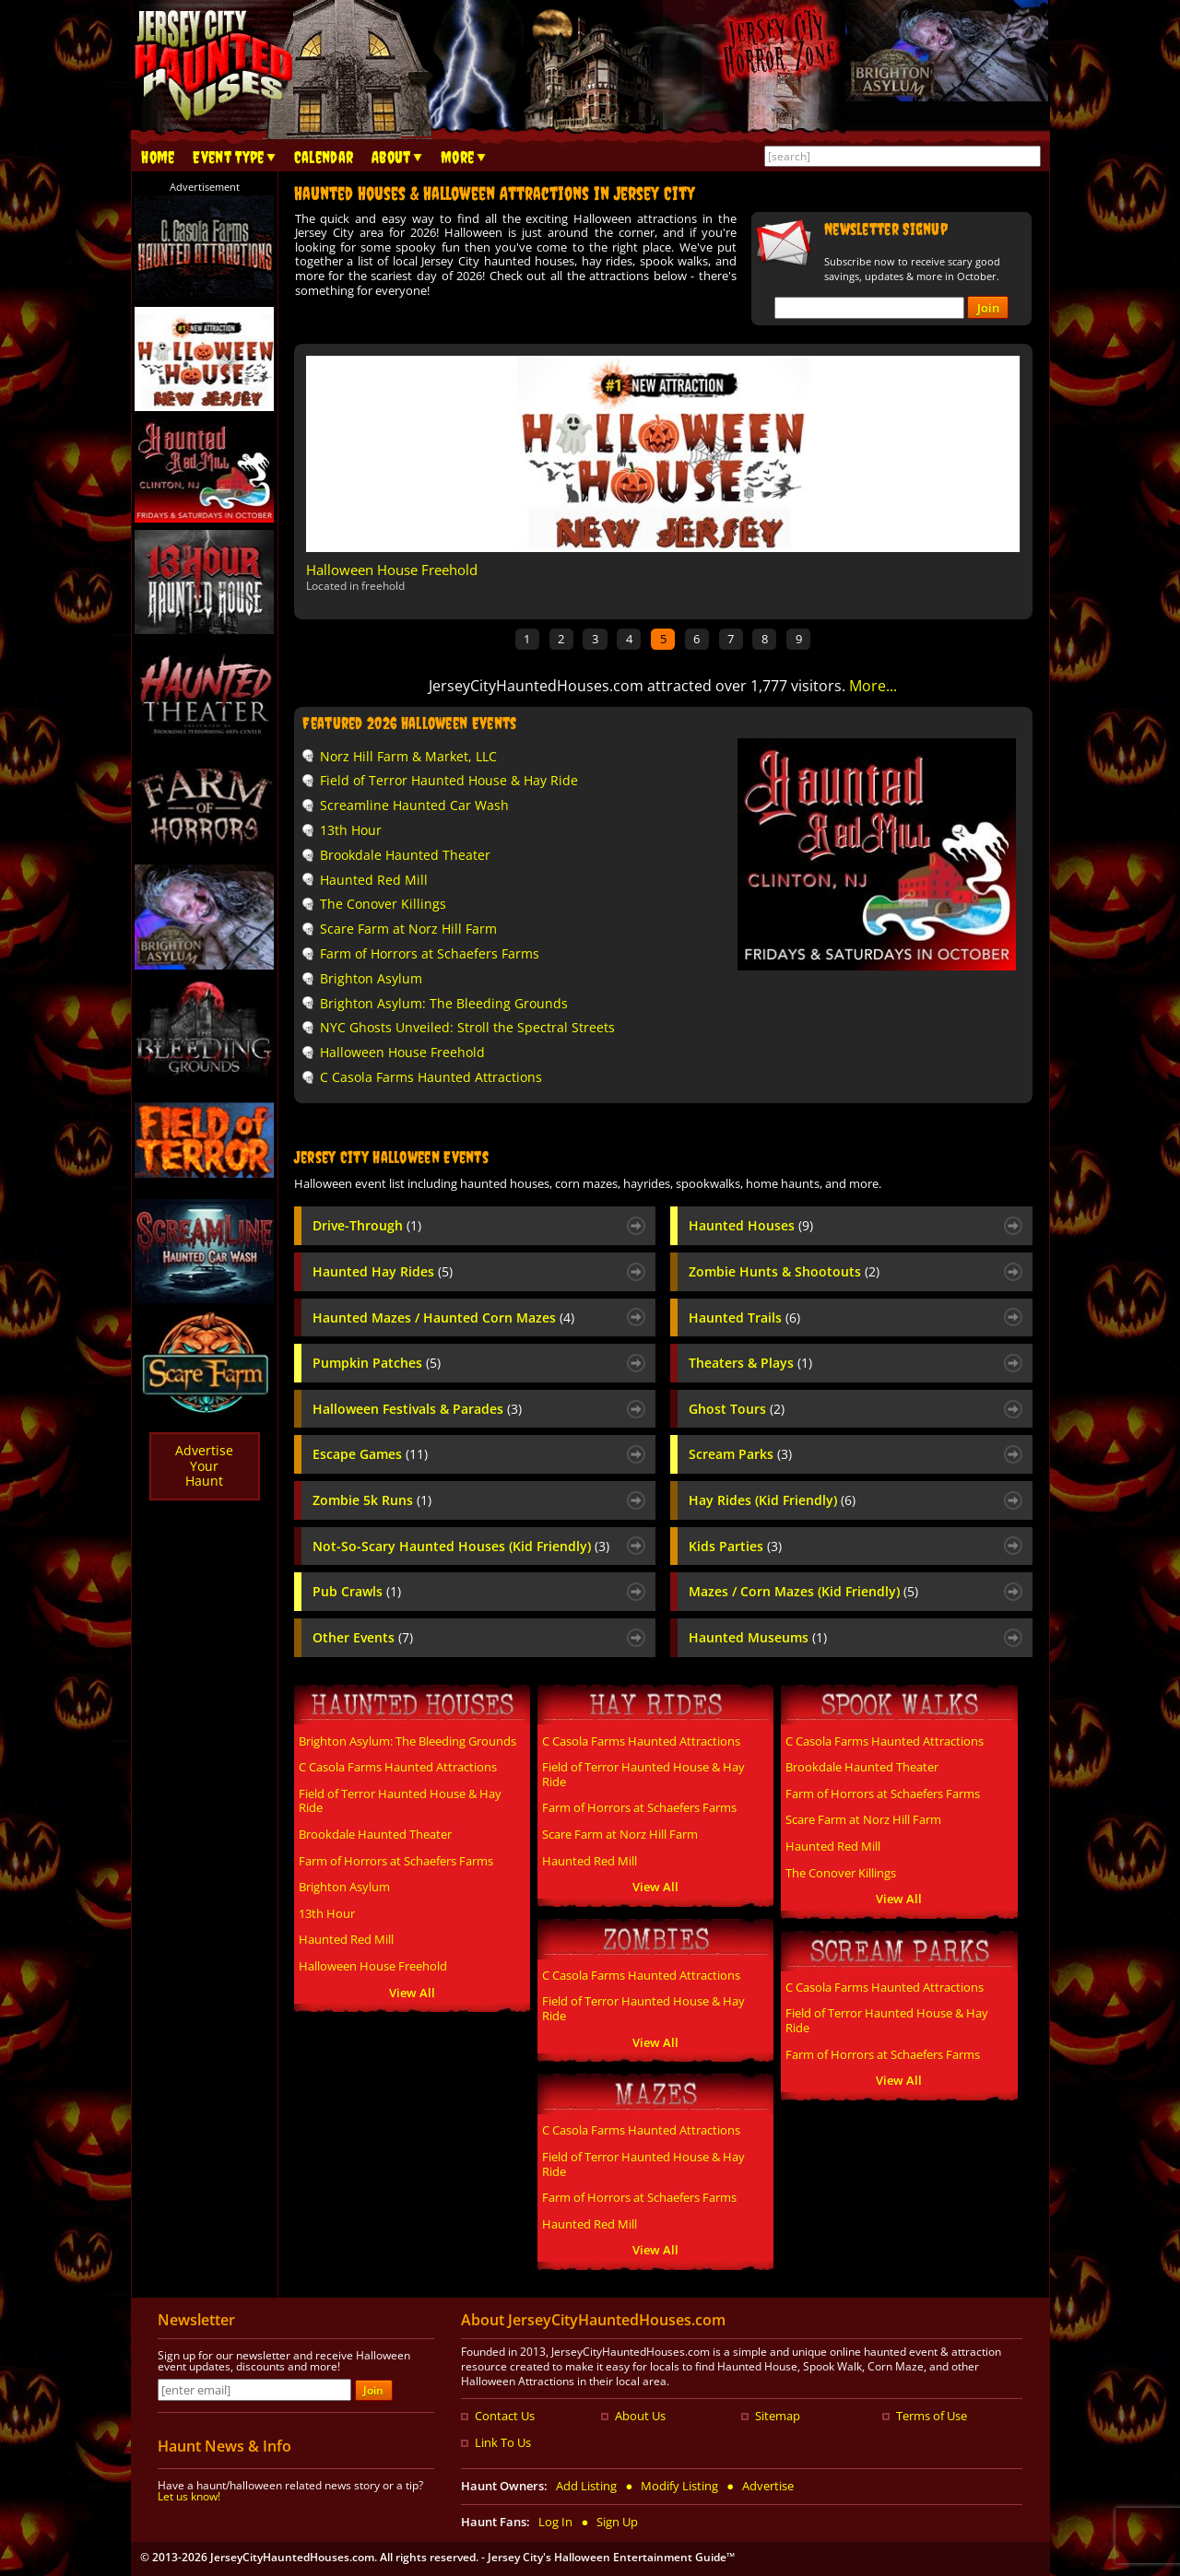 The width and height of the screenshot is (1180, 2576). I want to click on Not-So-Scary Haunted Houses (Kid Friendly), so click(461, 1546).